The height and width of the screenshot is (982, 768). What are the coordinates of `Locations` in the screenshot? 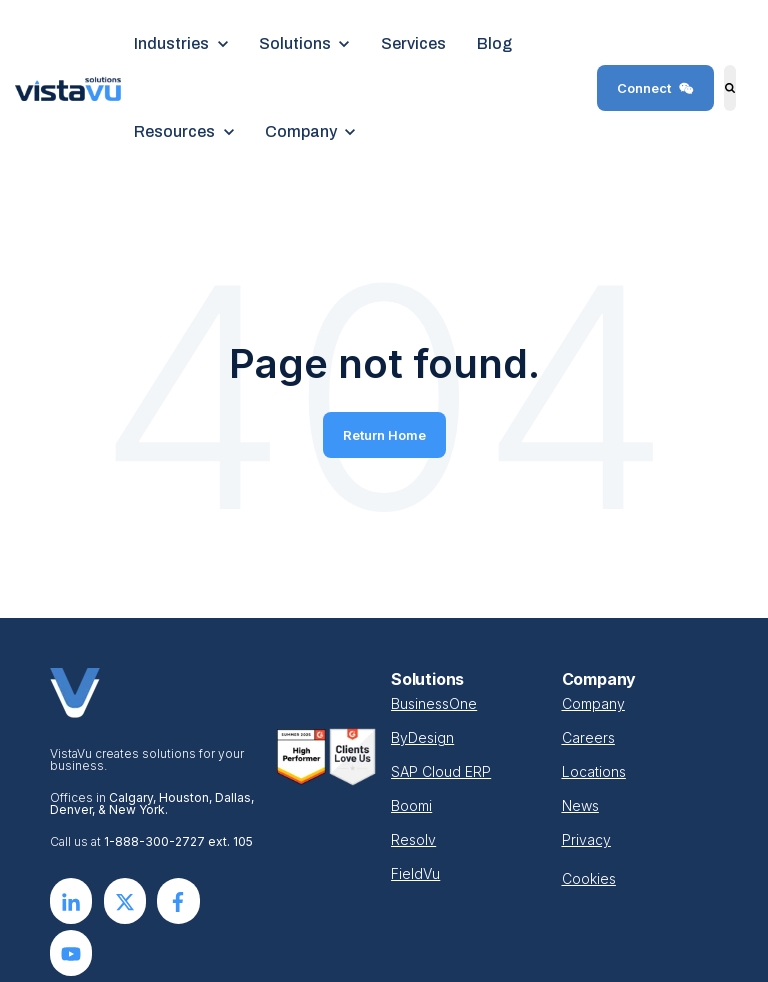 It's located at (594, 771).